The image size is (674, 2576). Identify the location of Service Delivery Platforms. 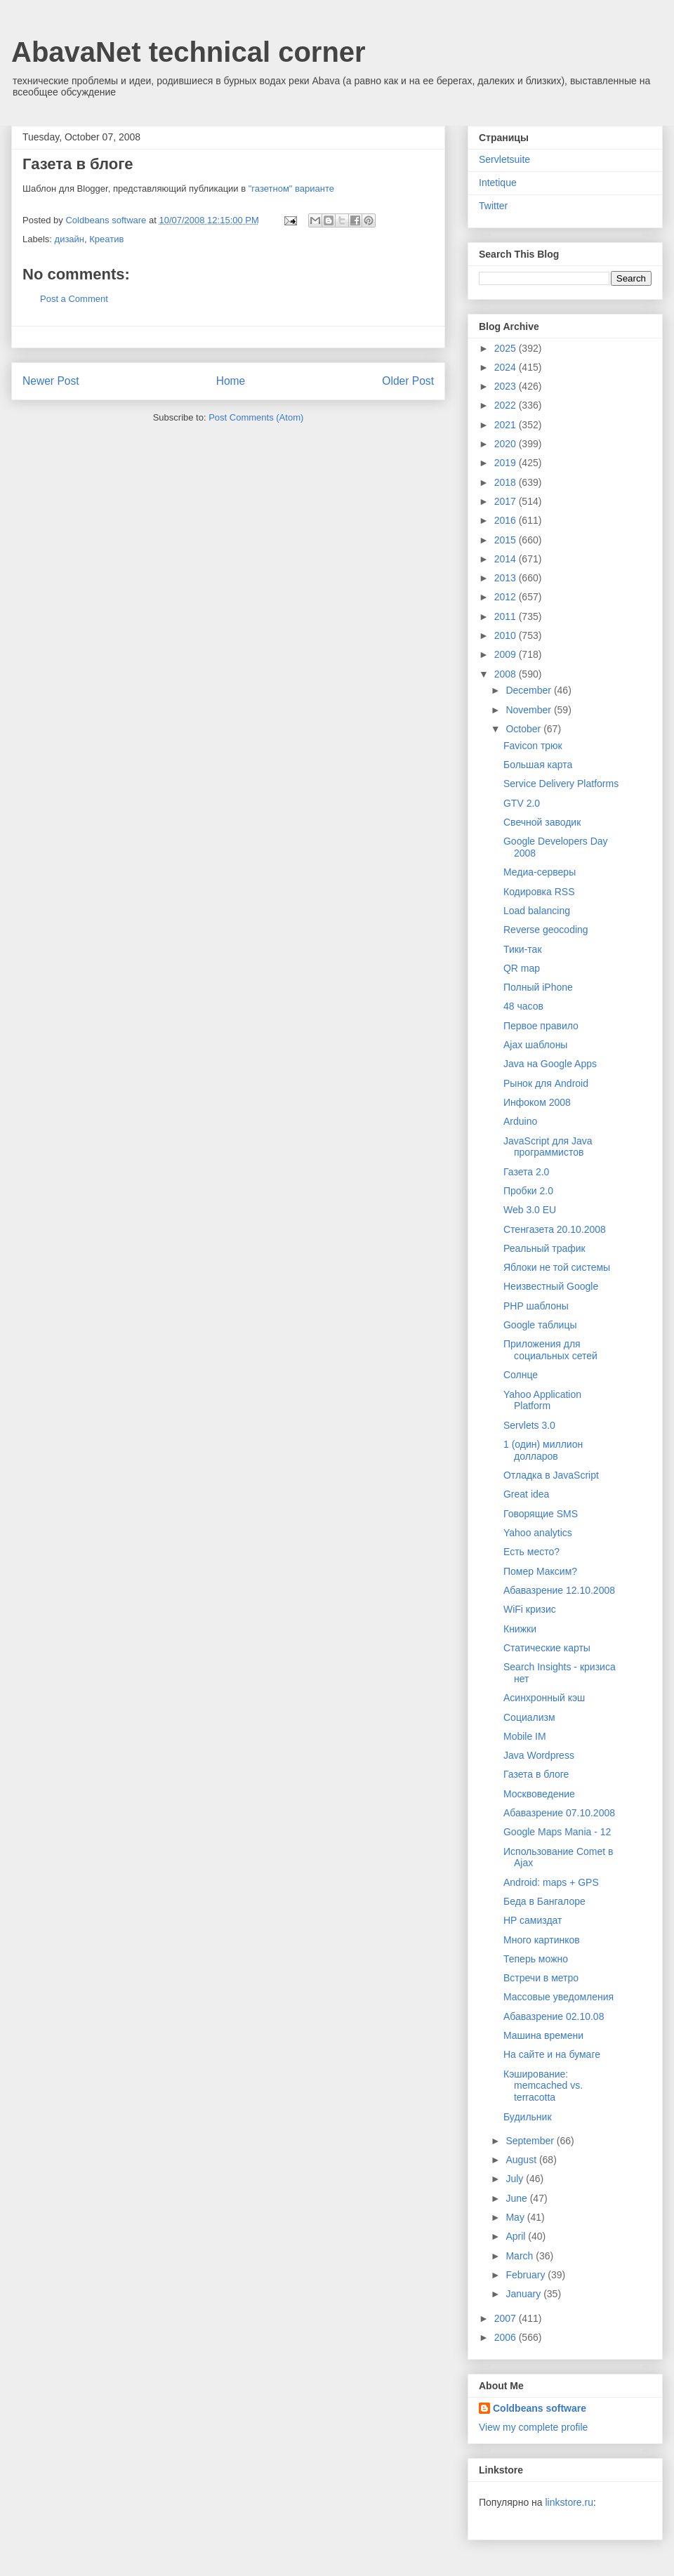
(561, 783).